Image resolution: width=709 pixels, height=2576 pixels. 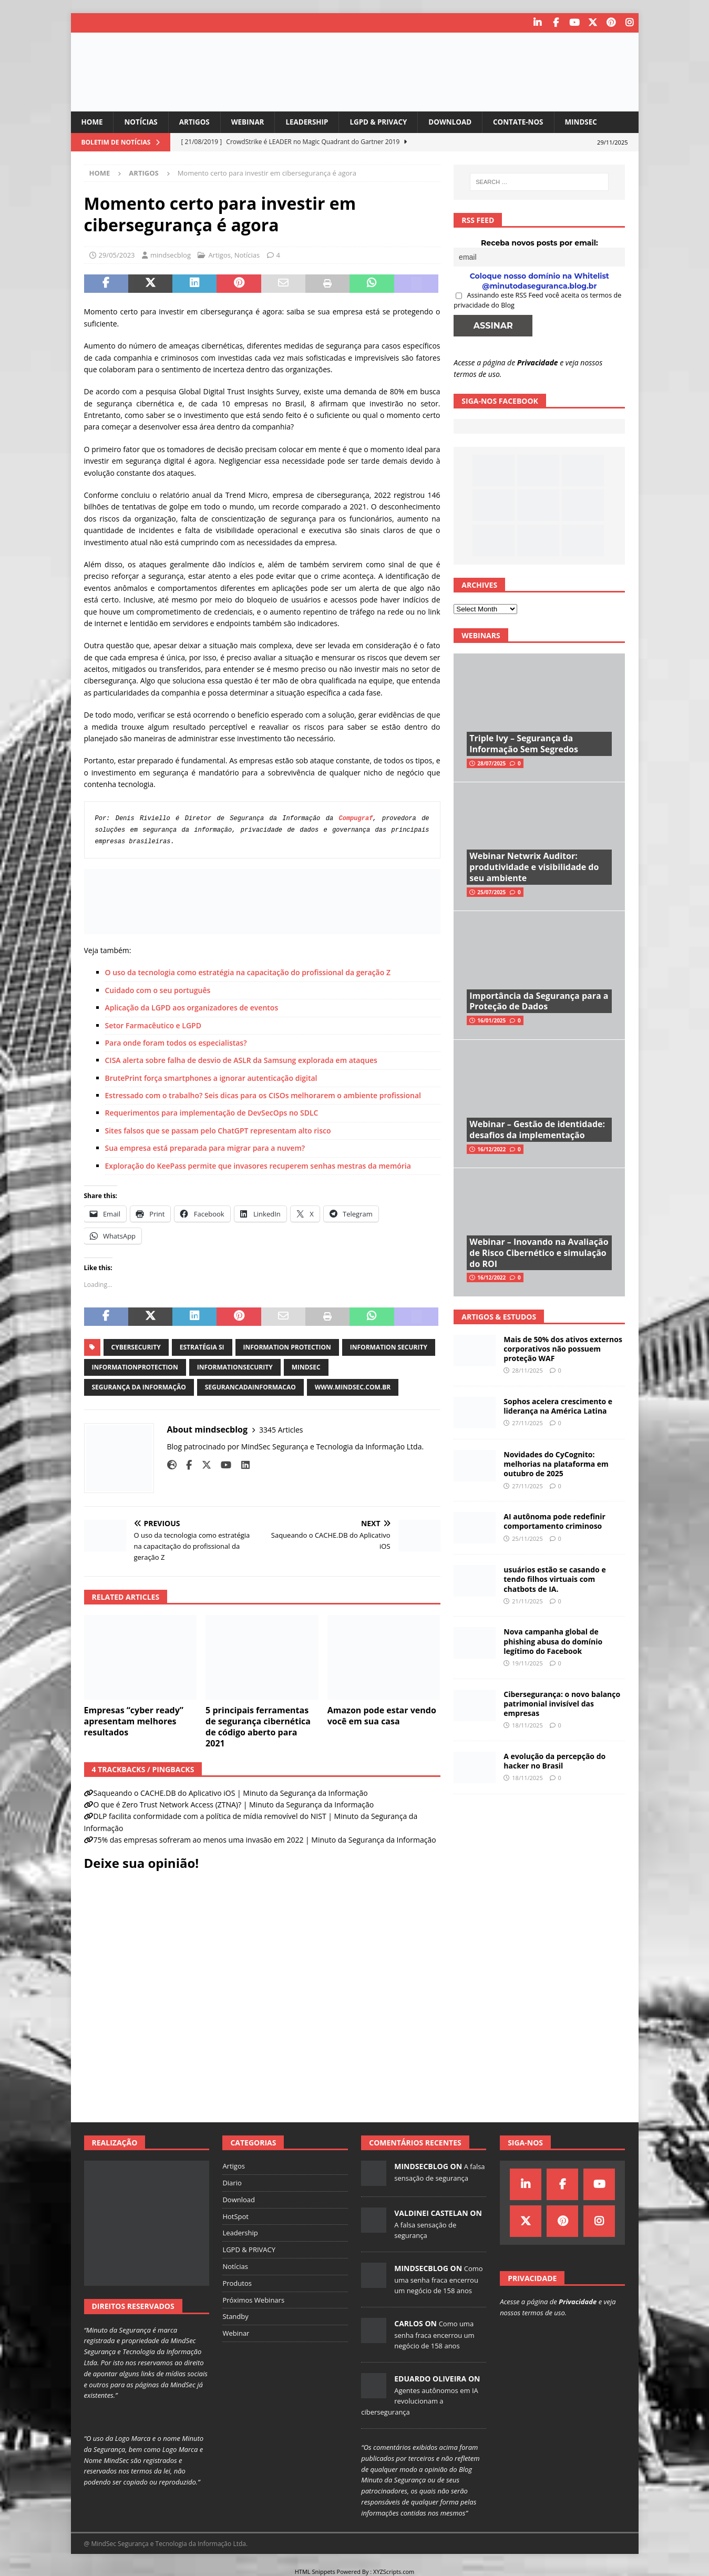 What do you see at coordinates (192, 1008) in the screenshot?
I see `Aplicação da LGPD aos organizadores de eventos` at bounding box center [192, 1008].